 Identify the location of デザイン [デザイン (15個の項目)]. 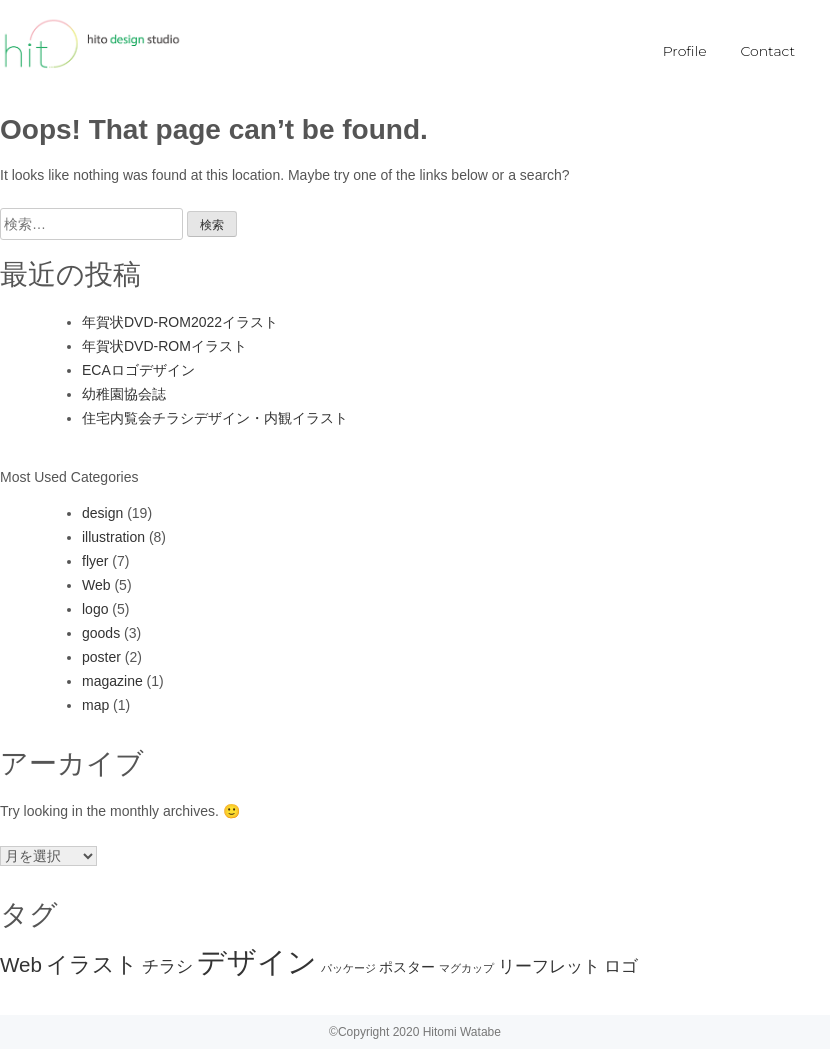
(257, 961).